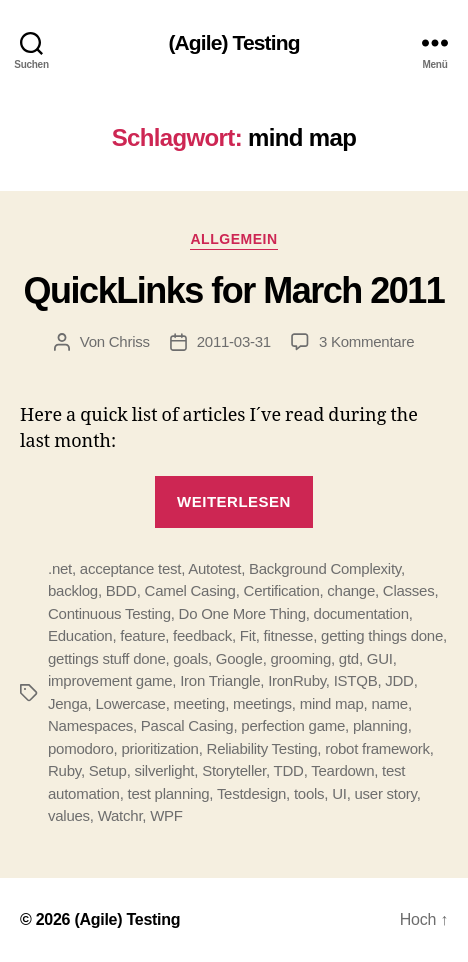 The width and height of the screenshot is (468, 962). I want to click on Chriss, so click(129, 341).